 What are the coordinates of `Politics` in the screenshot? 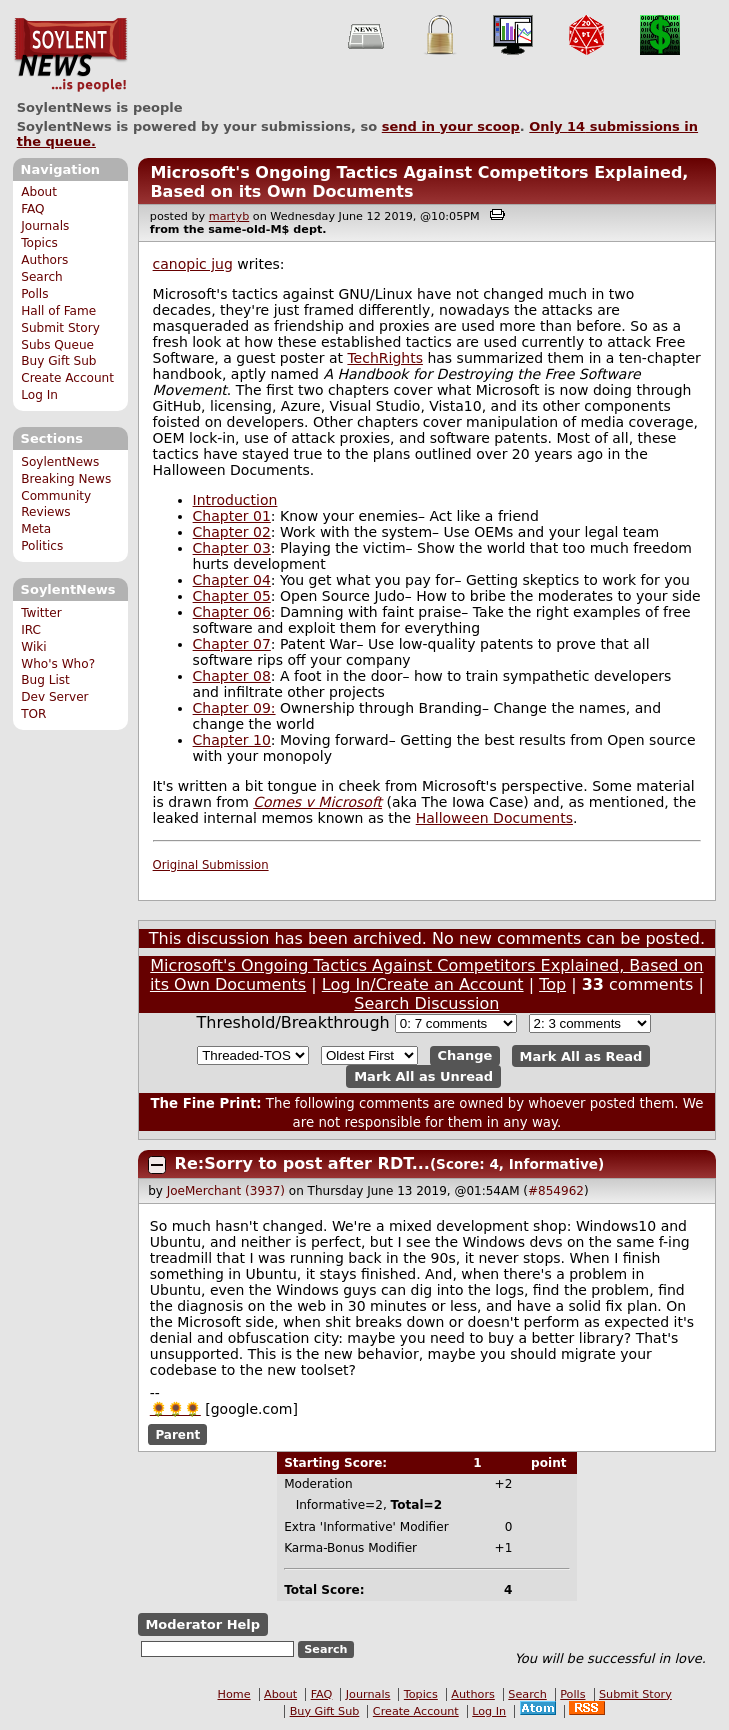 It's located at (42, 546).